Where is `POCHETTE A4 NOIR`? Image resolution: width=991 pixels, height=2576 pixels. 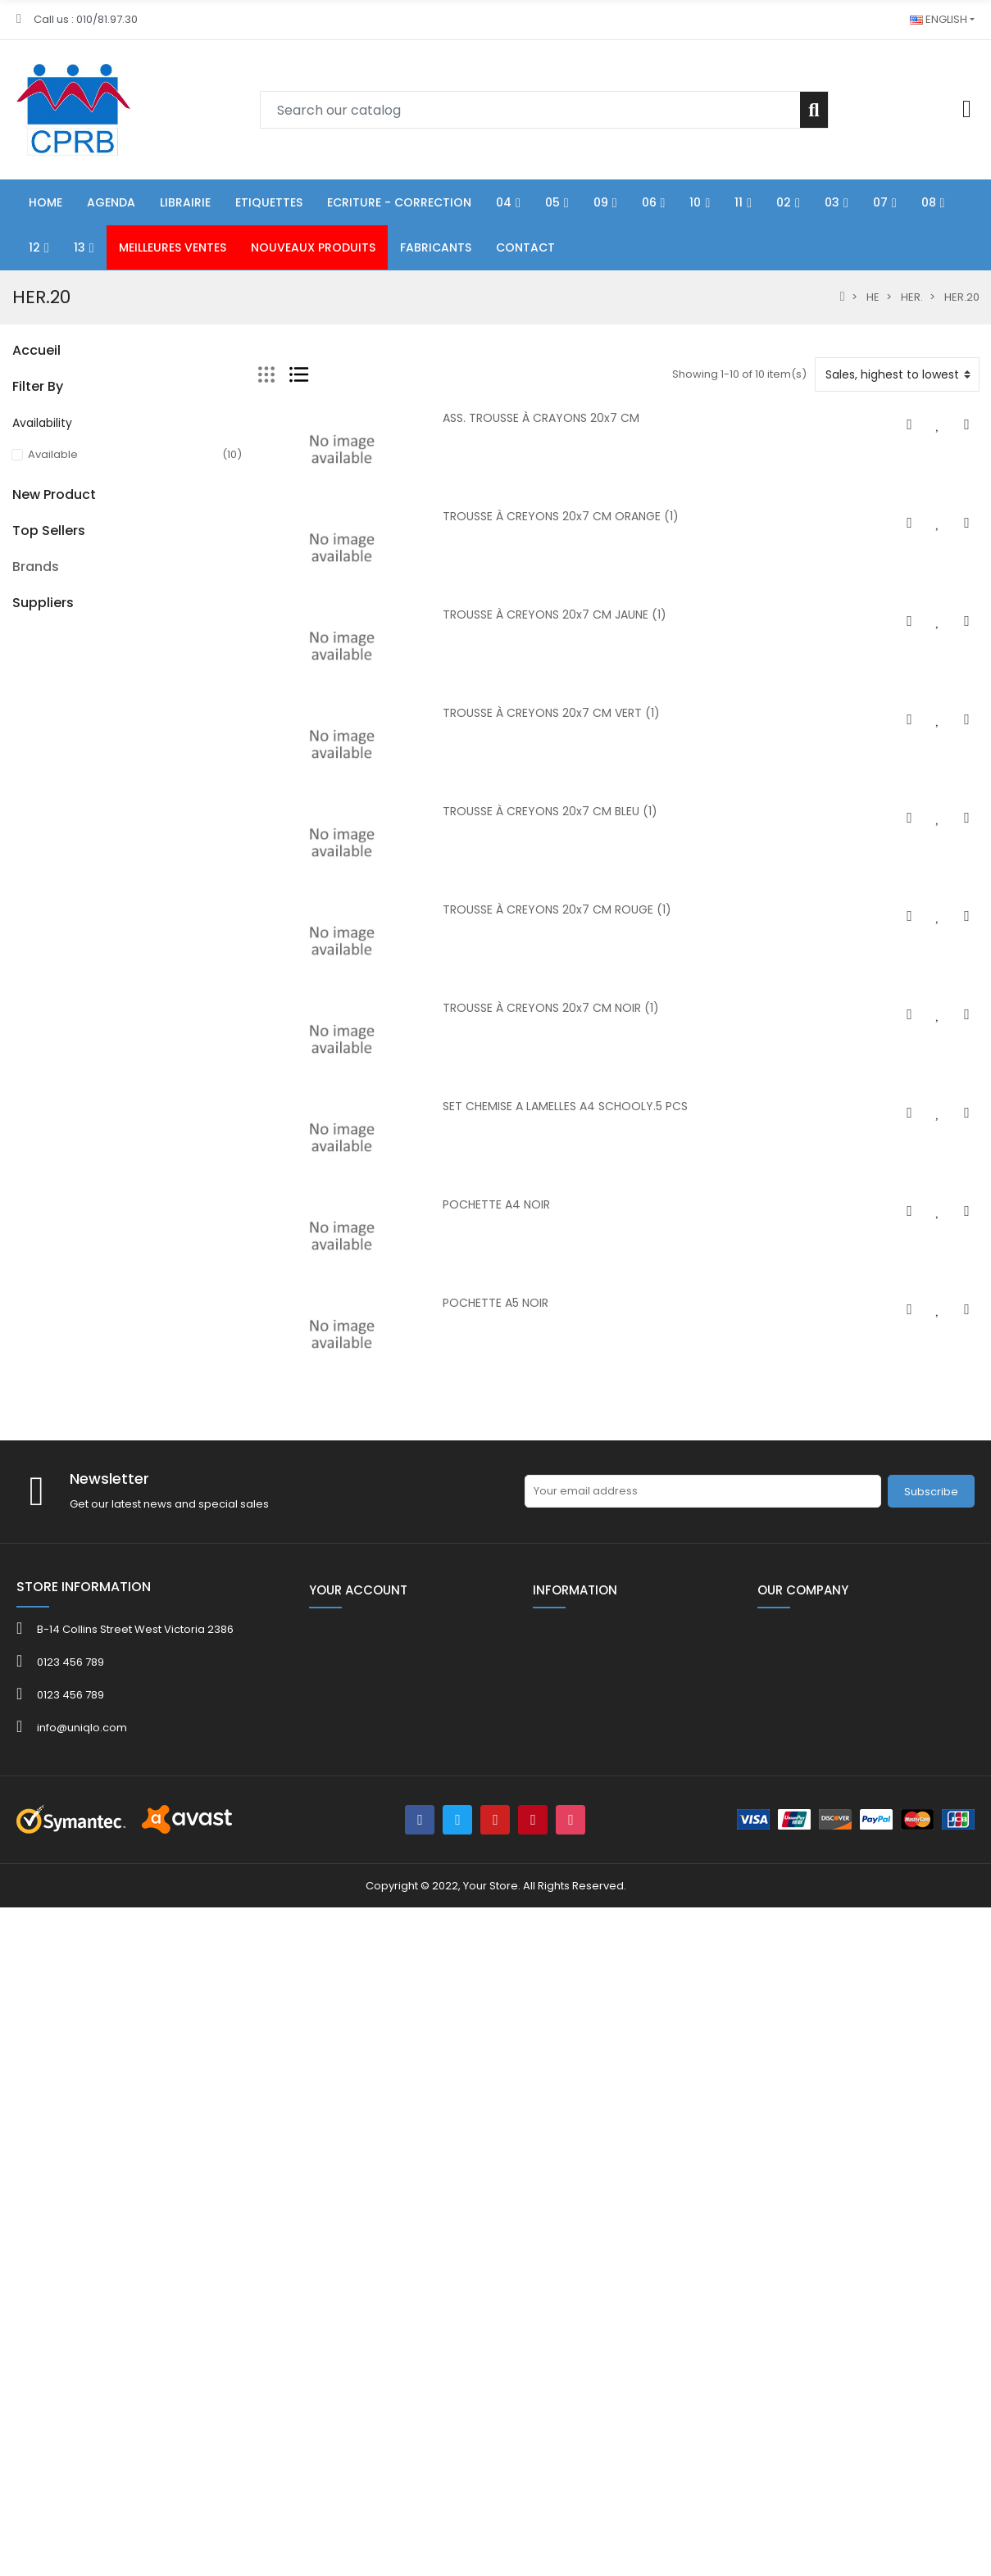
POCHETTE A4 NOIR is located at coordinates (496, 1204).